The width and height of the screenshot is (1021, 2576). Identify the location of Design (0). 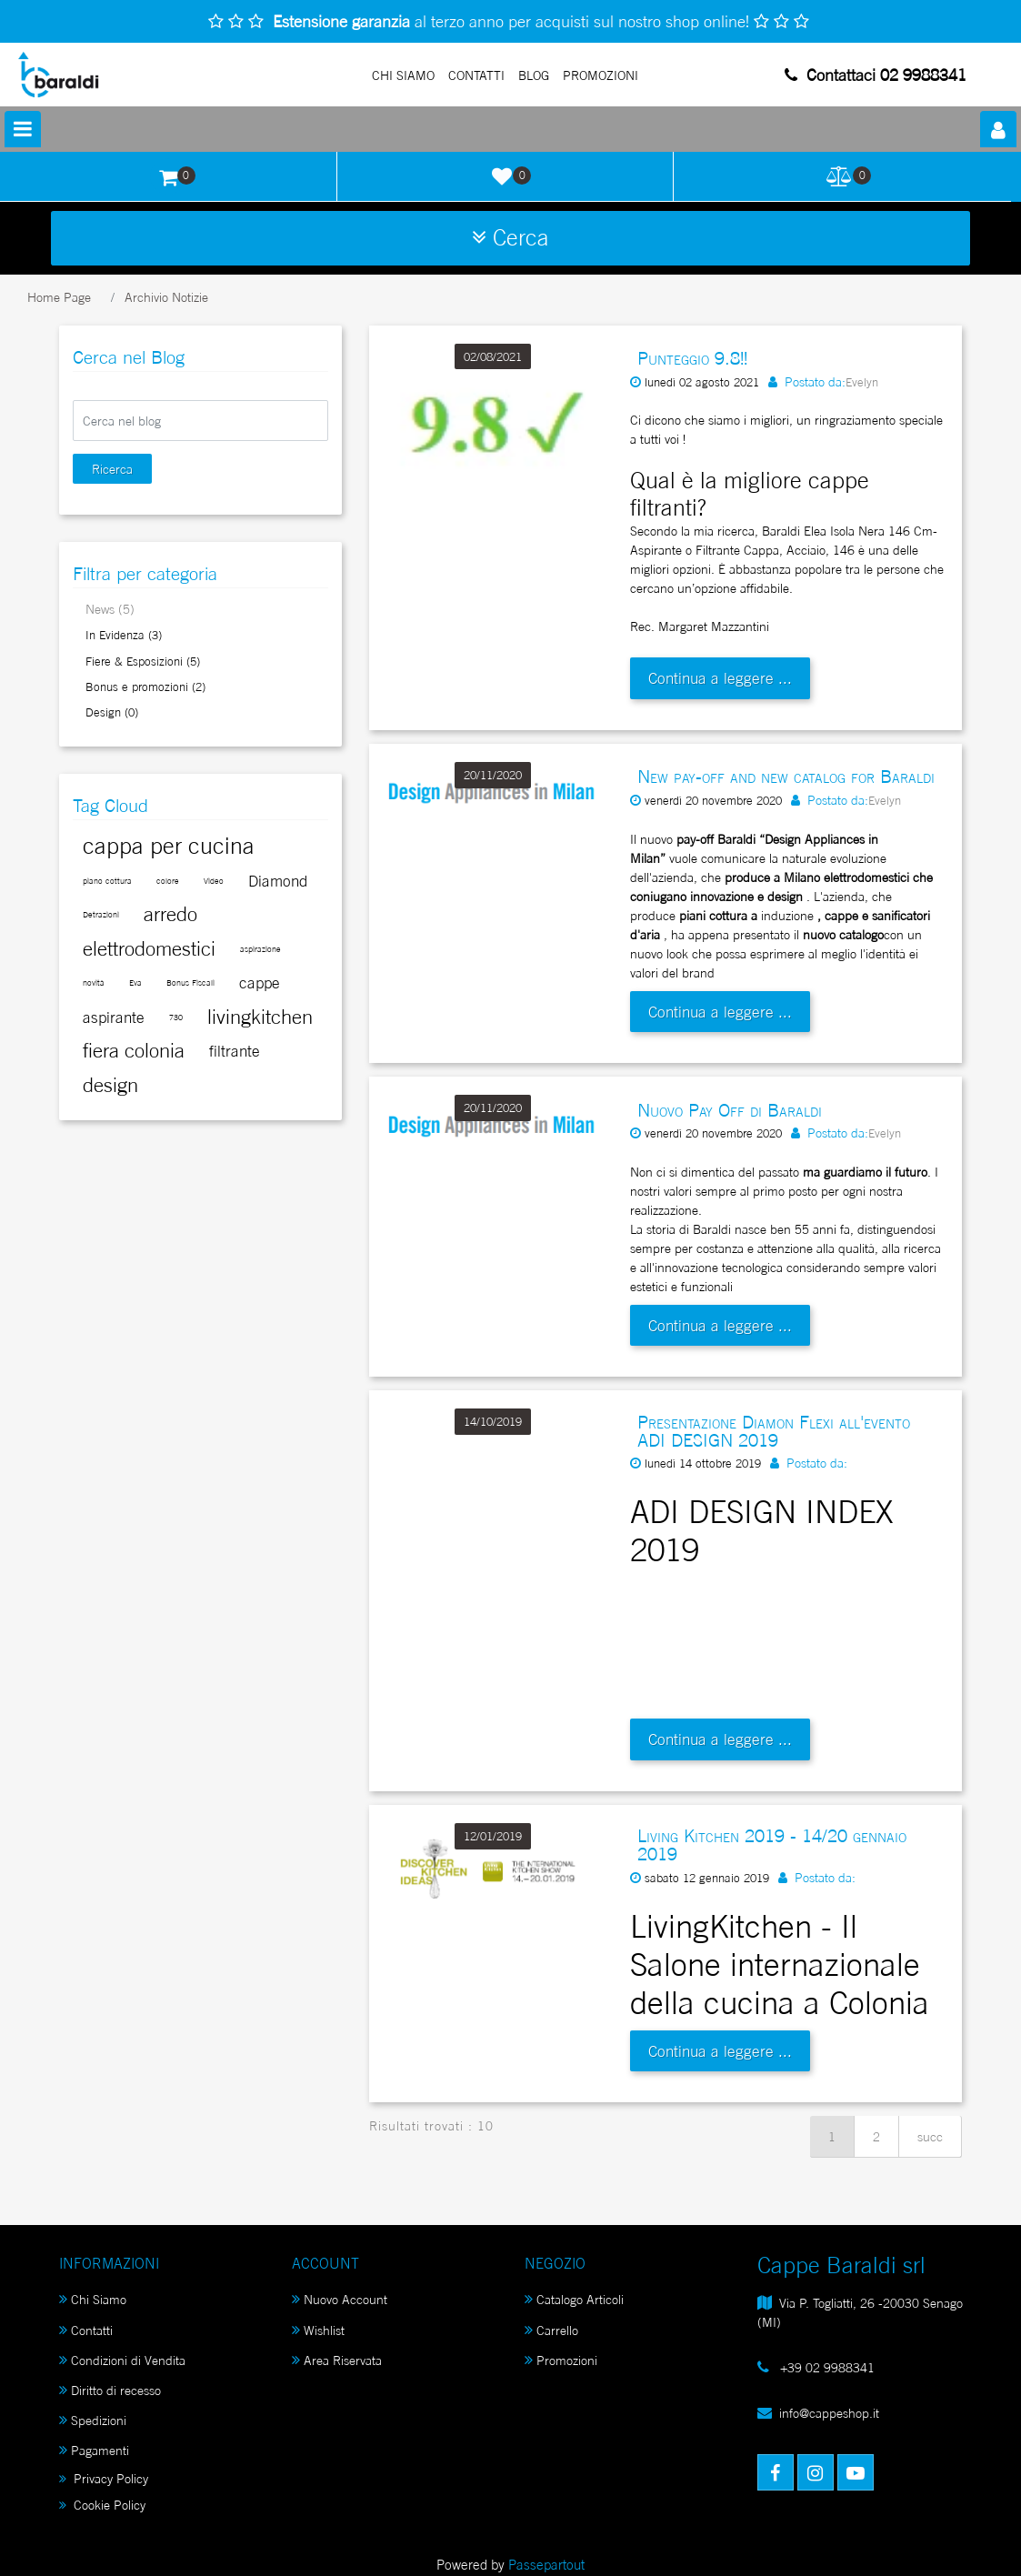
(111, 712).